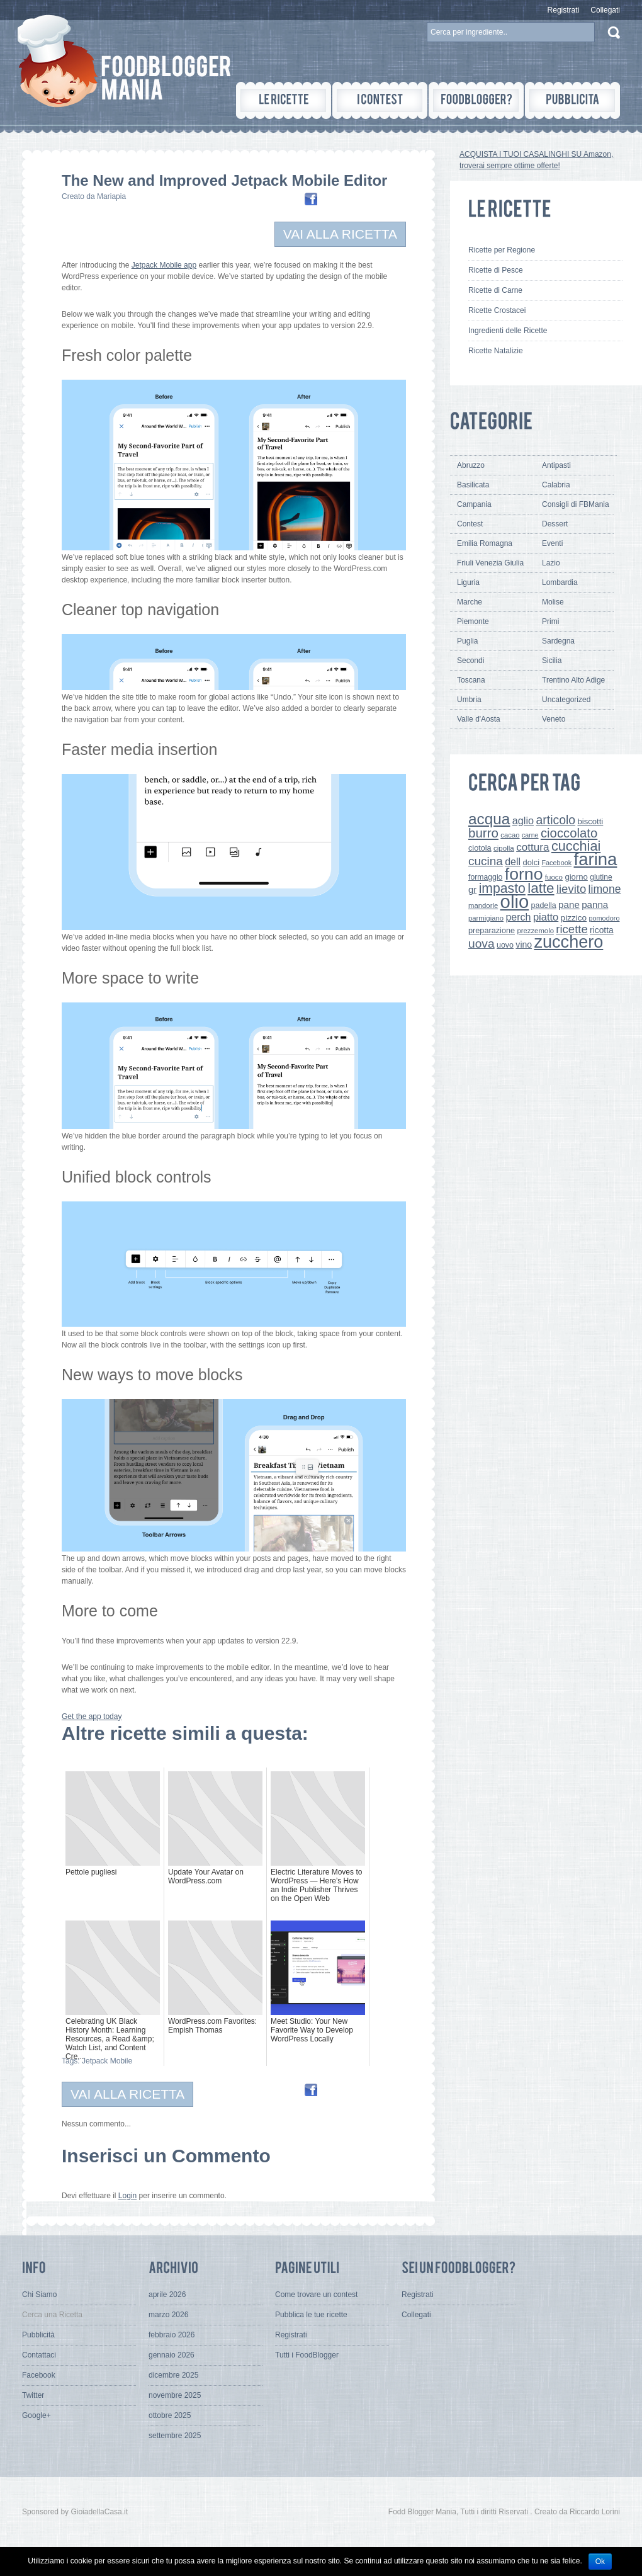 This screenshot has width=642, height=2576. What do you see at coordinates (495, 270) in the screenshot?
I see `Ricette di Pesce` at bounding box center [495, 270].